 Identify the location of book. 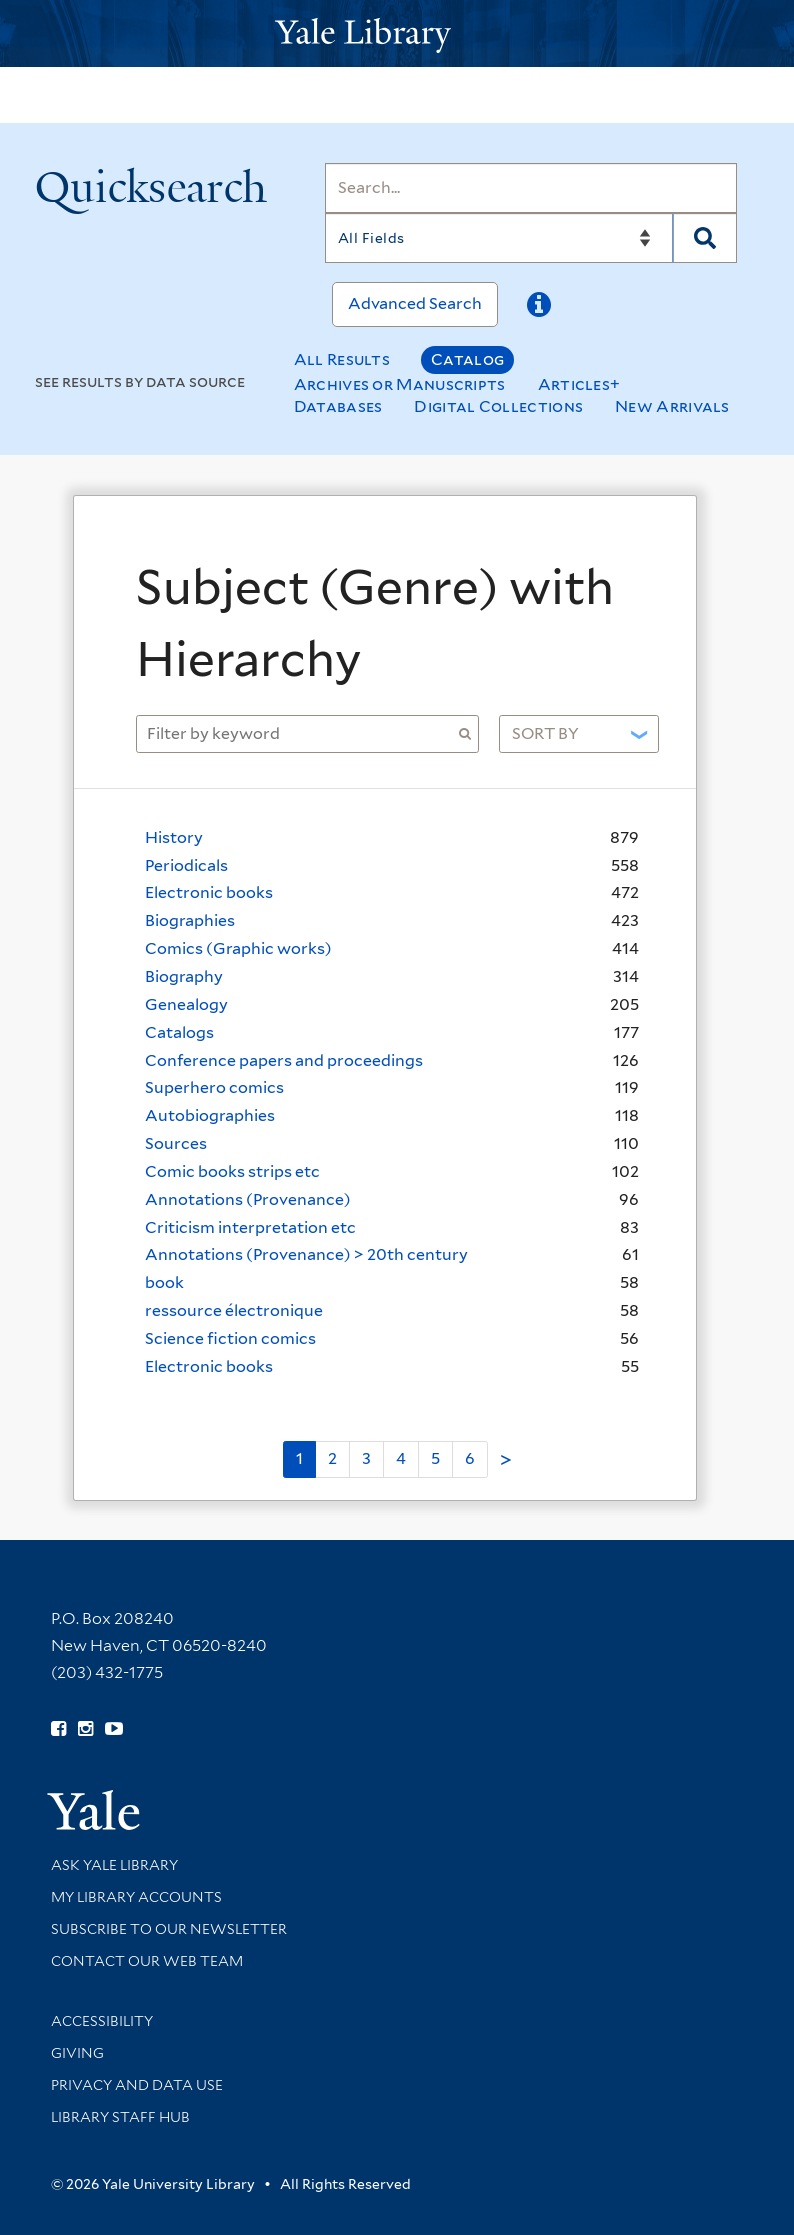
(164, 1282).